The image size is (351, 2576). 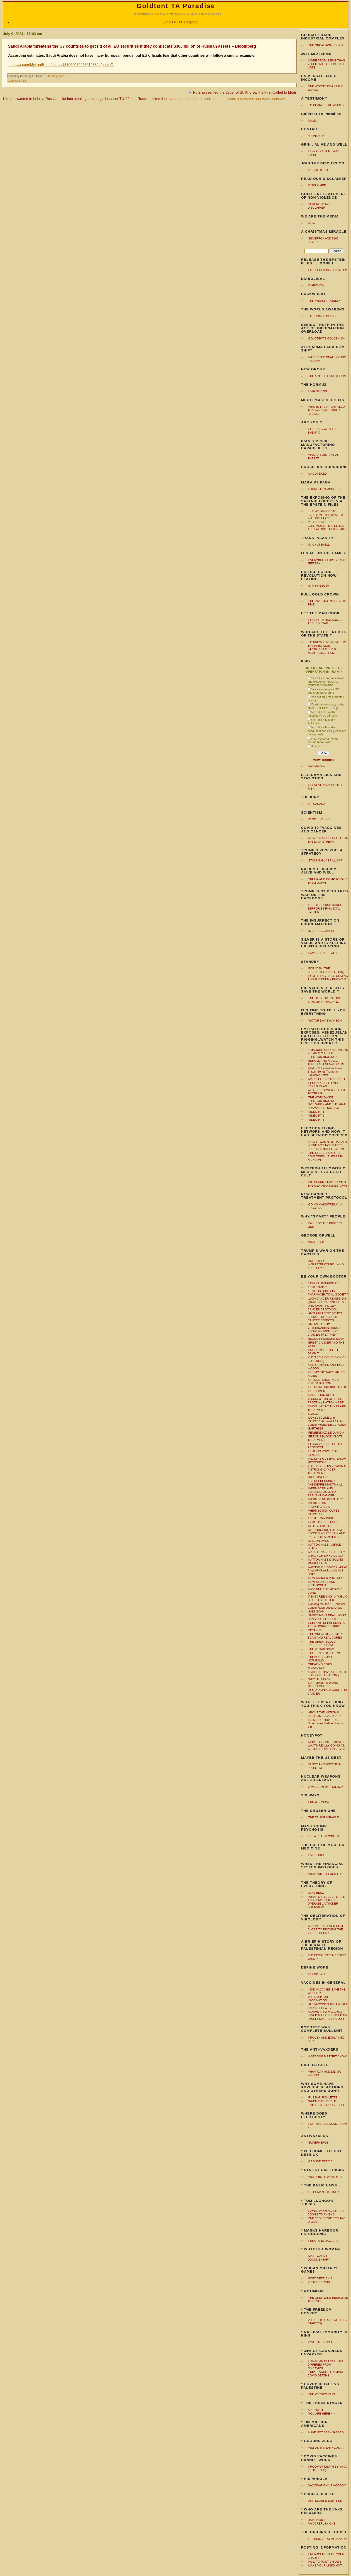 I want to click on TETANUS, so click(x=315, y=1630).